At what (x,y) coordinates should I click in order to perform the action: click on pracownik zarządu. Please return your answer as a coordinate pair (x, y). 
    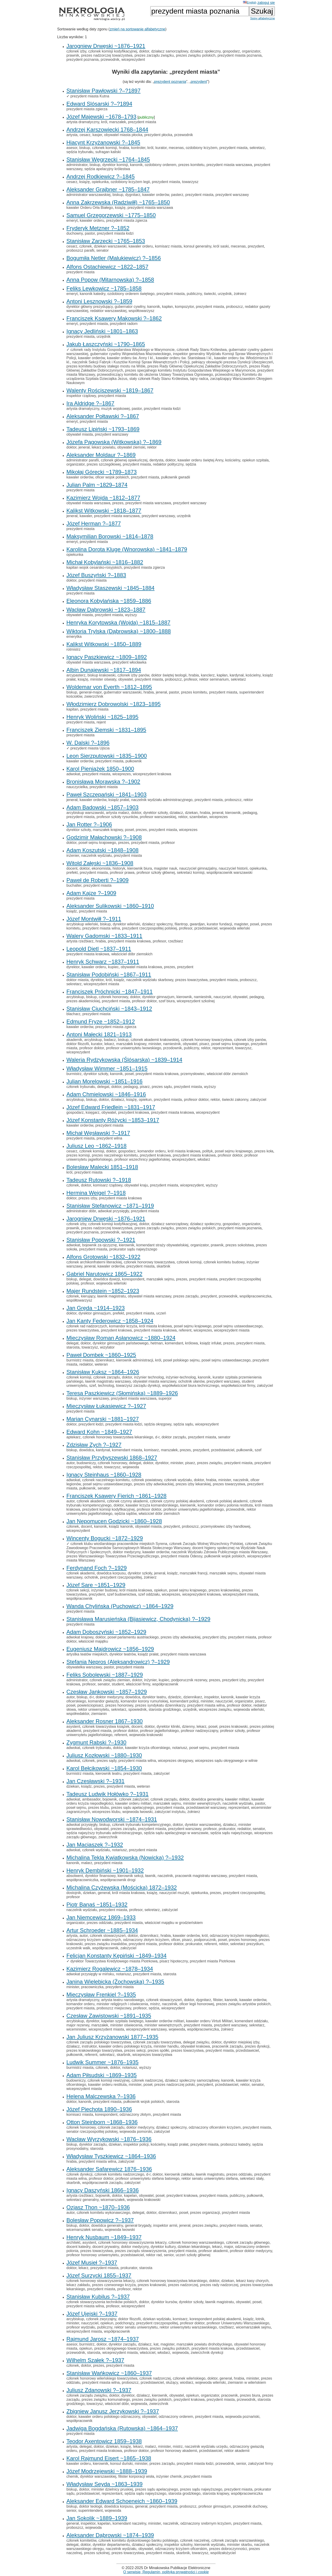
    Looking at the image, I should click on (227, 2046).